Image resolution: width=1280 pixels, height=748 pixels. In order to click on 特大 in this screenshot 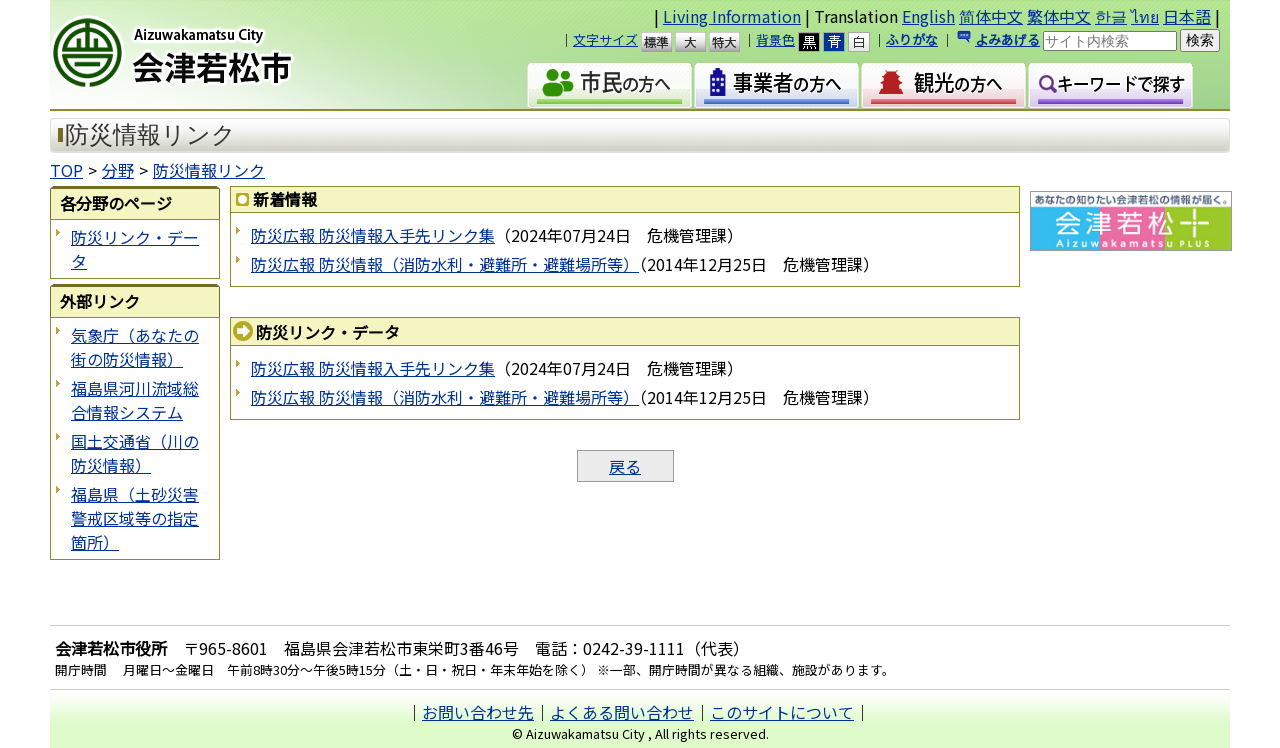, I will do `click(733, 42)`.